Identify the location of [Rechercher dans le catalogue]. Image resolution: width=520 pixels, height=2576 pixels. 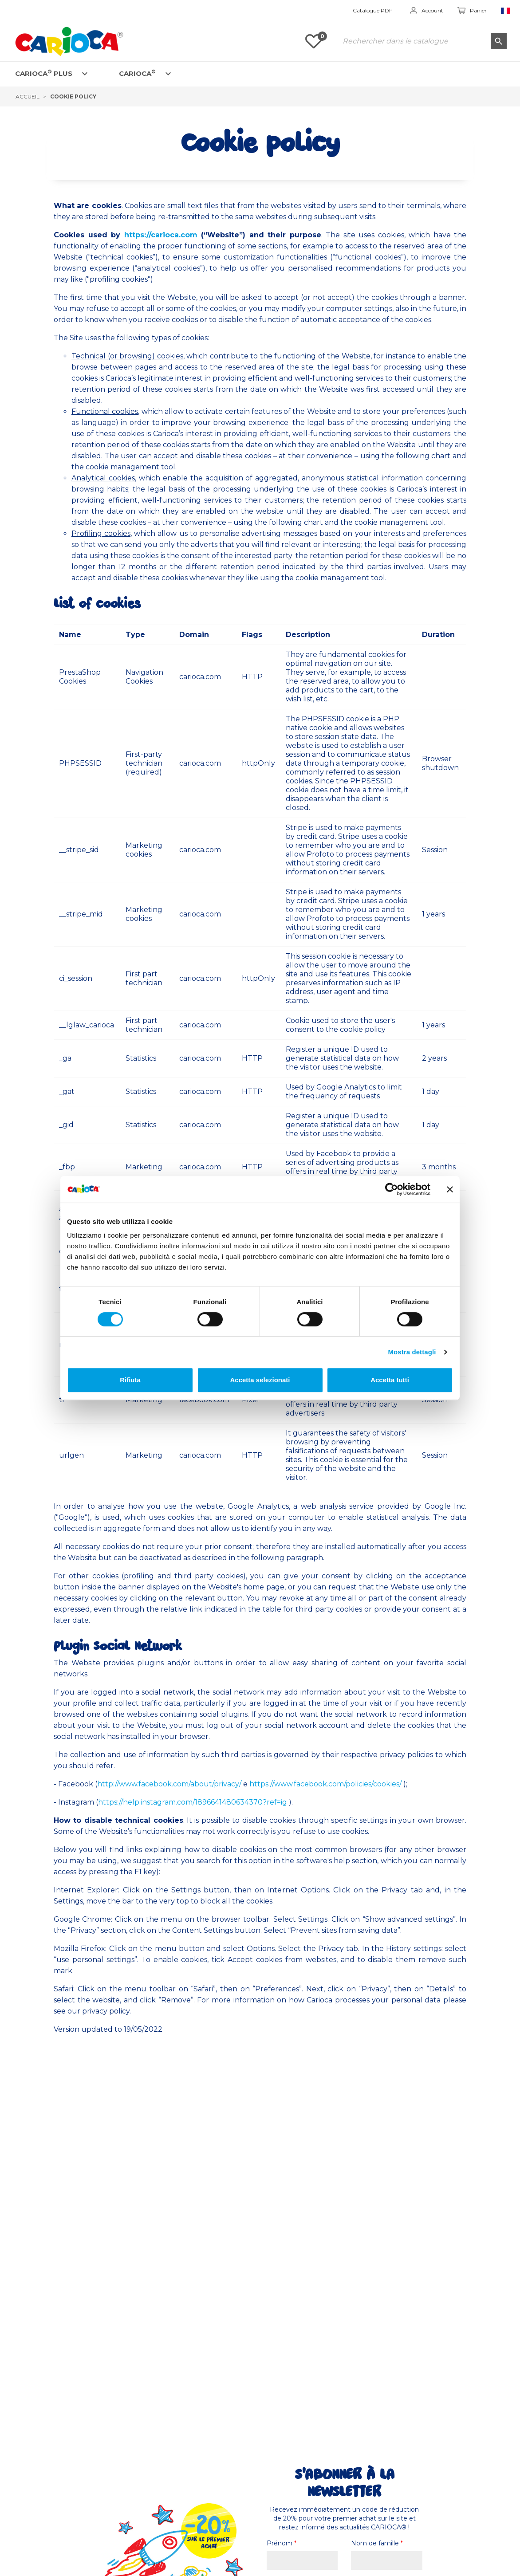
(422, 41).